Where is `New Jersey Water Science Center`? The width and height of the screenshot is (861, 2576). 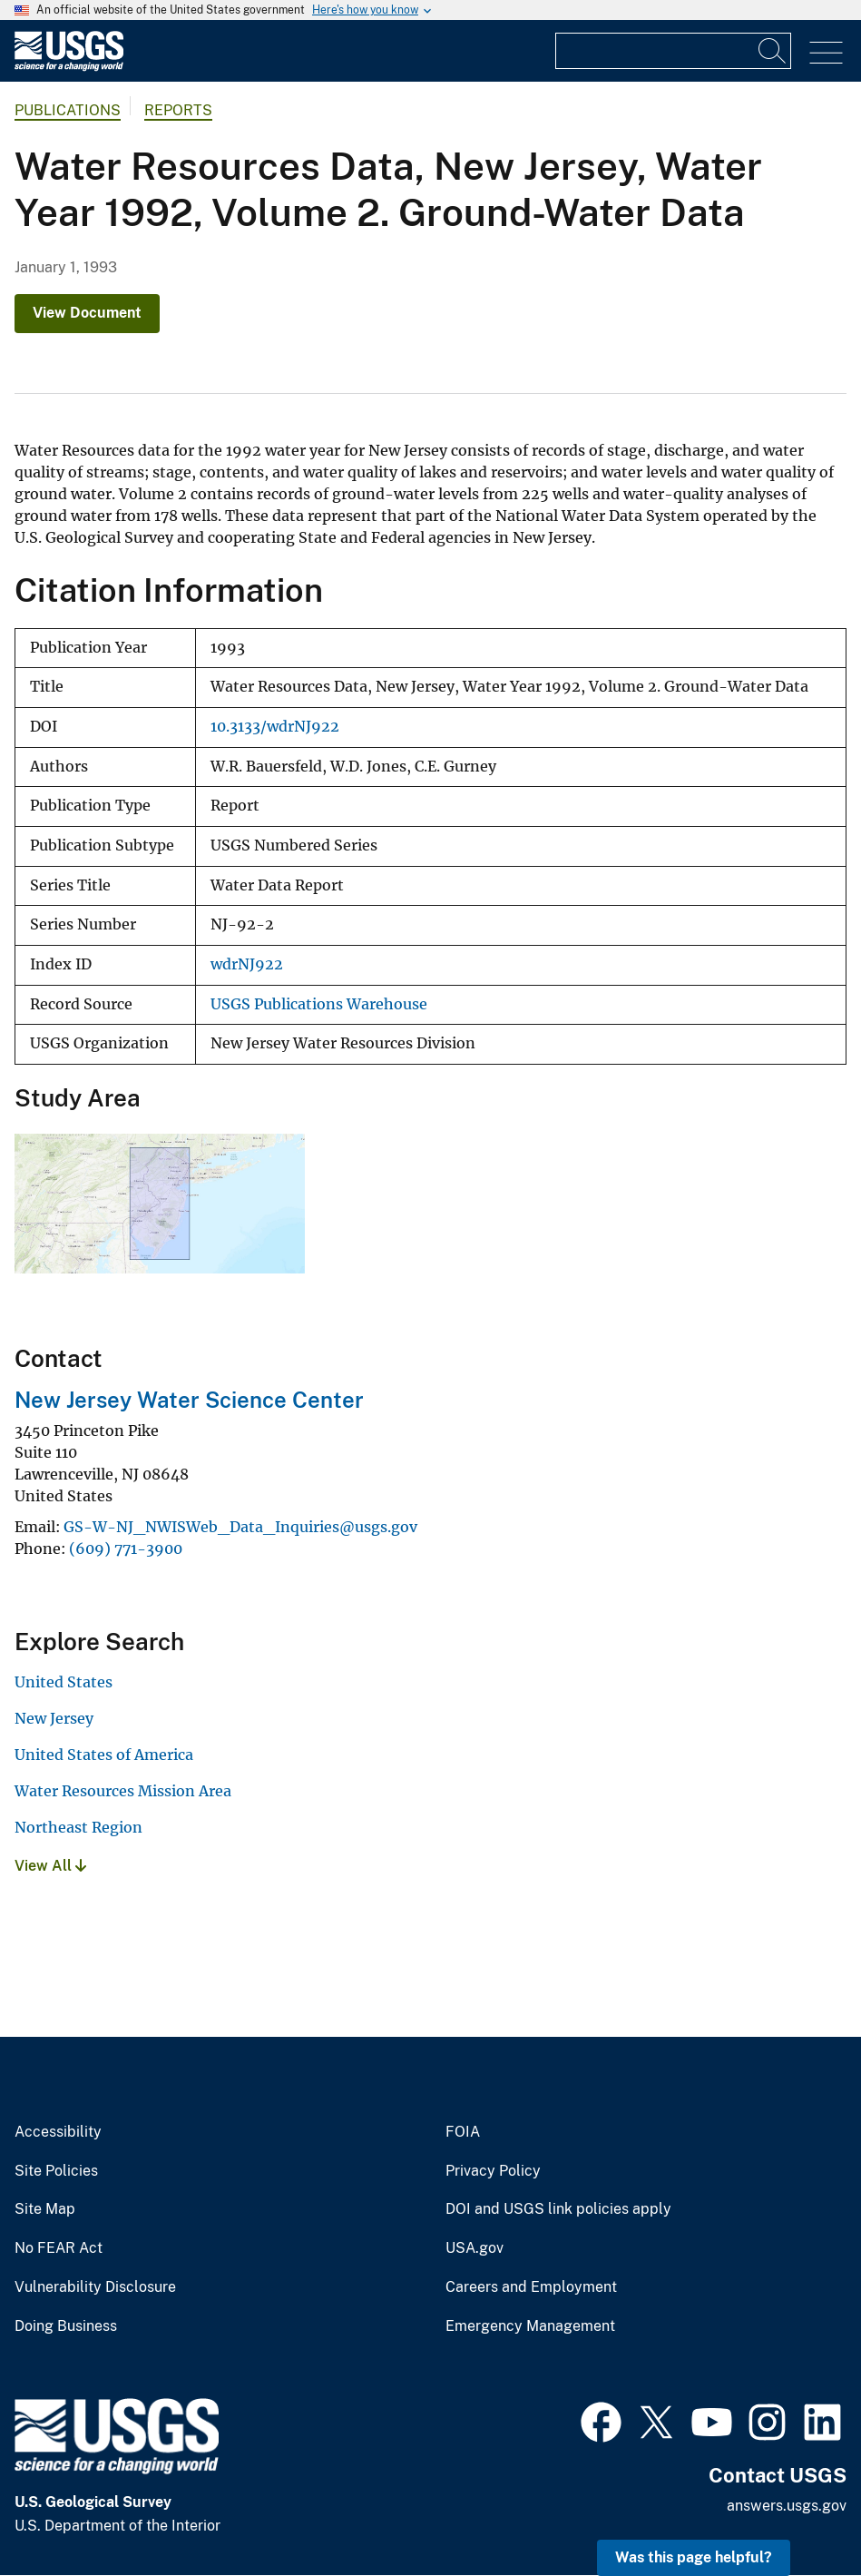
New Jersey Water Science Center is located at coordinates (189, 1399).